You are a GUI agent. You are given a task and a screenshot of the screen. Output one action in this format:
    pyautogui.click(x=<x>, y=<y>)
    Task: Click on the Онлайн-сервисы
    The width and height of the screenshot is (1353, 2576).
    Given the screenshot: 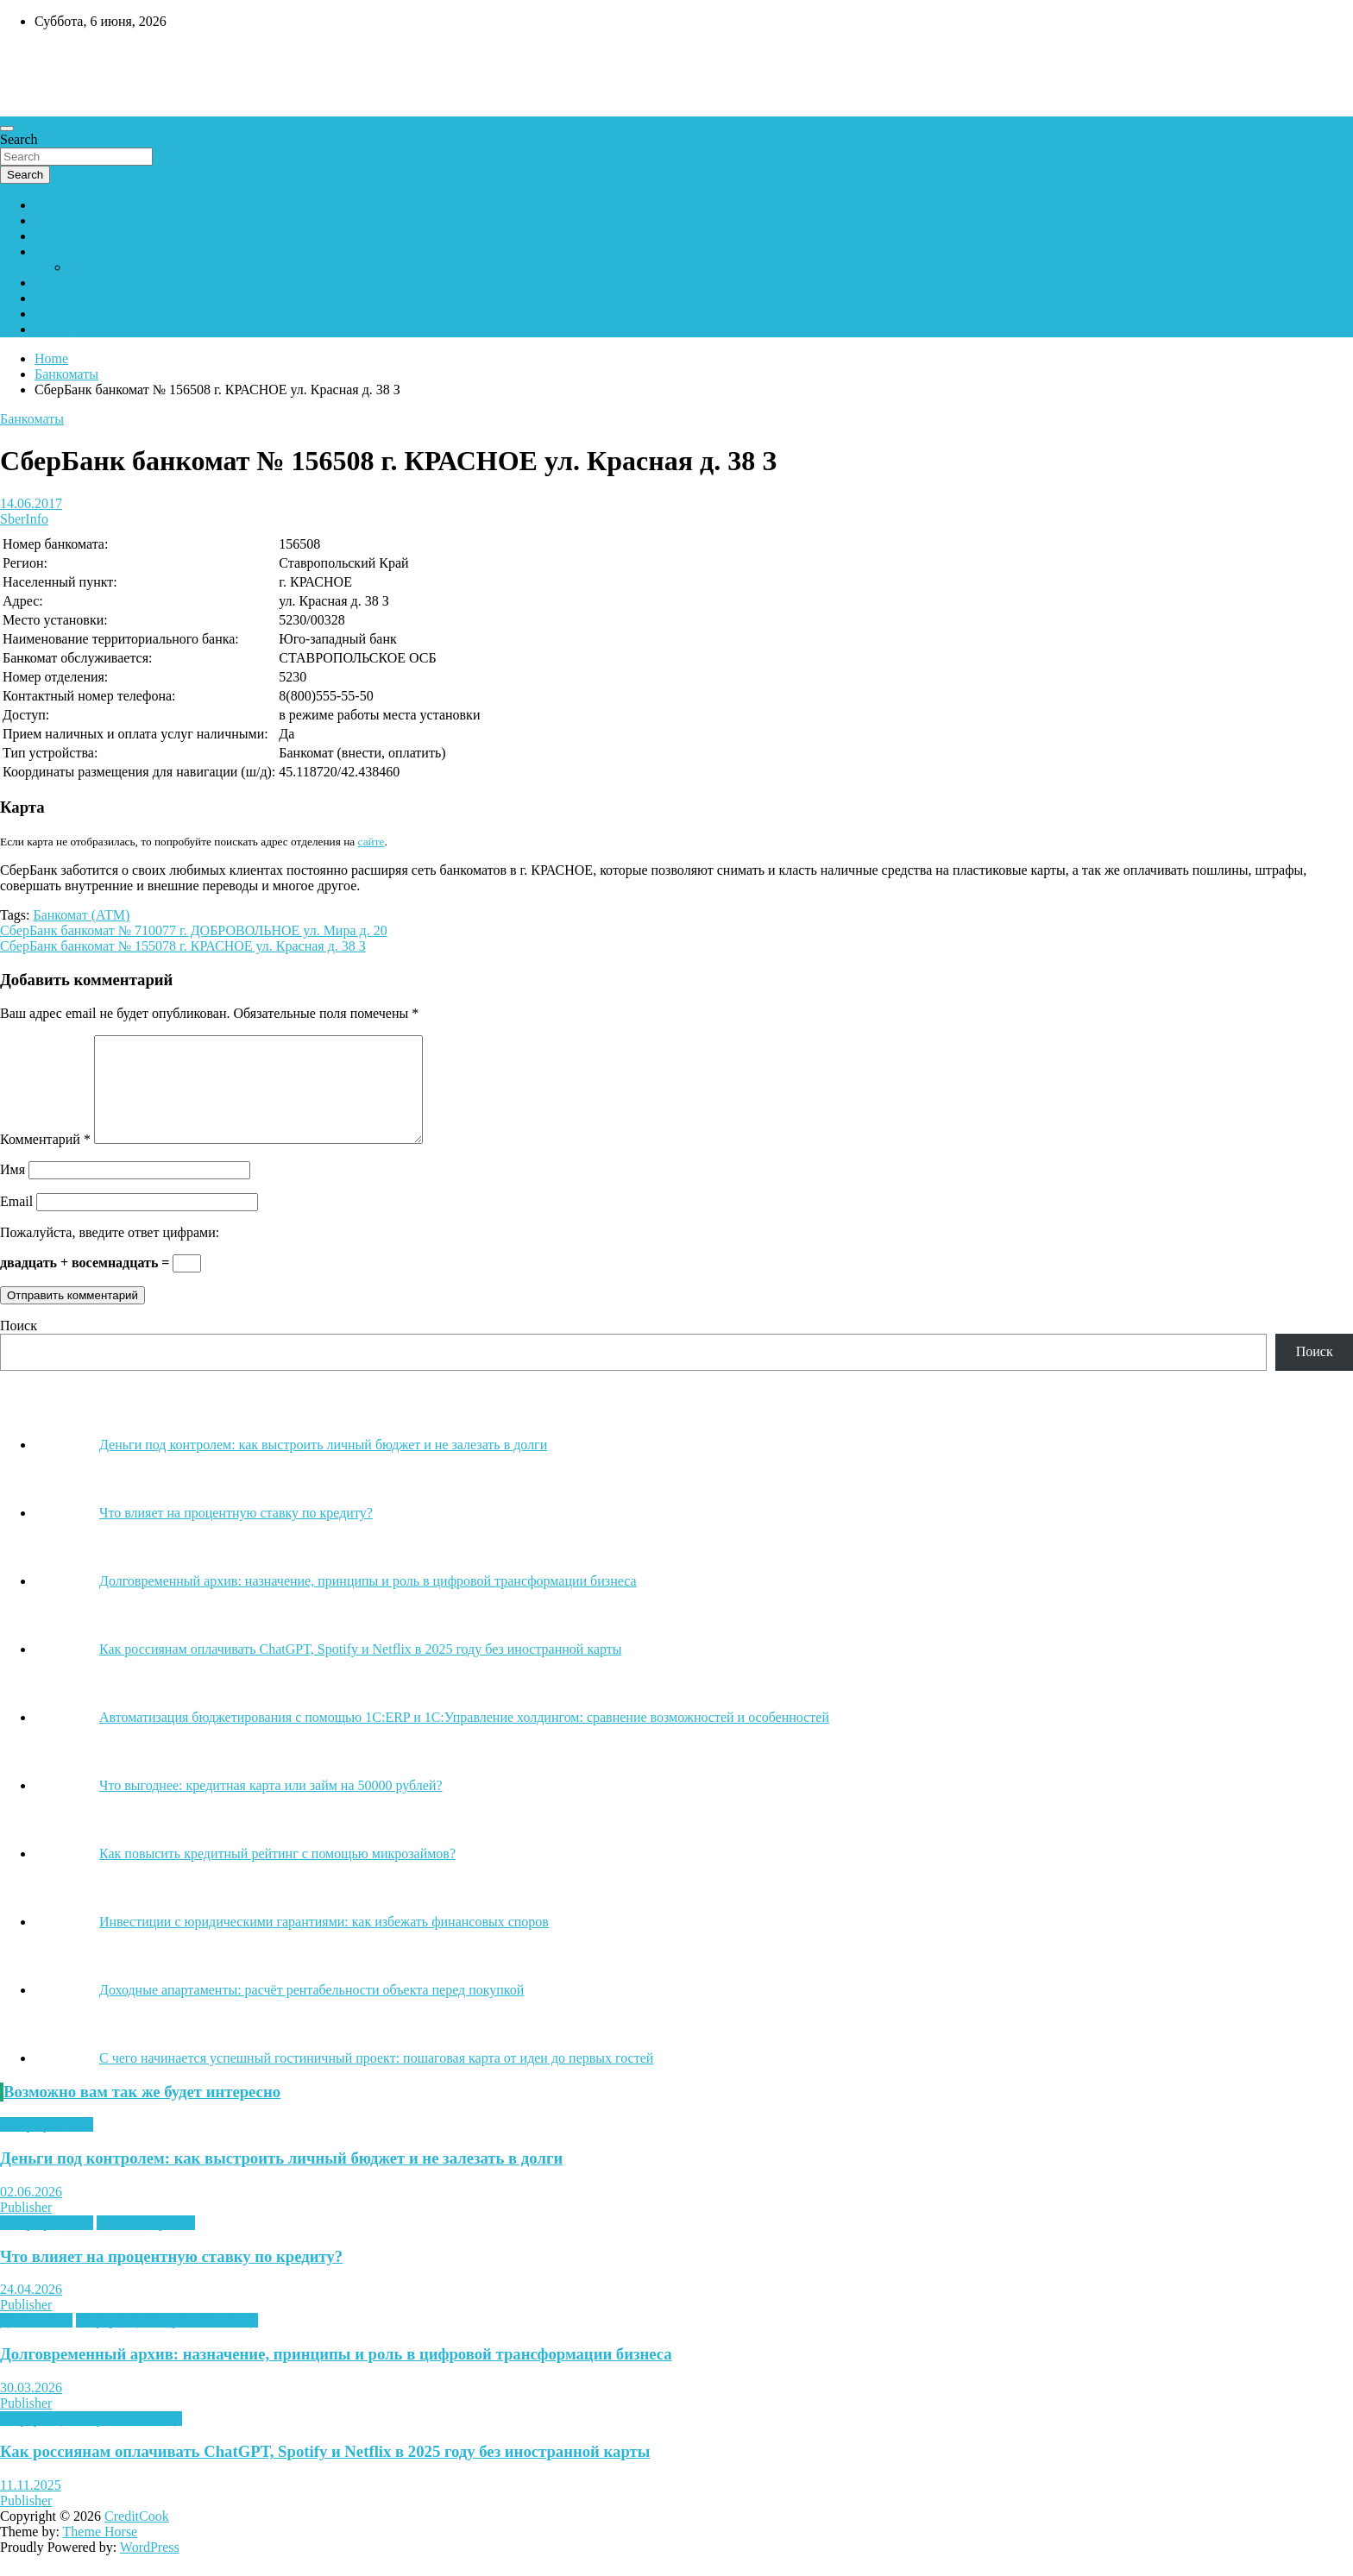 What is the action you would take?
    pyautogui.click(x=146, y=2243)
    